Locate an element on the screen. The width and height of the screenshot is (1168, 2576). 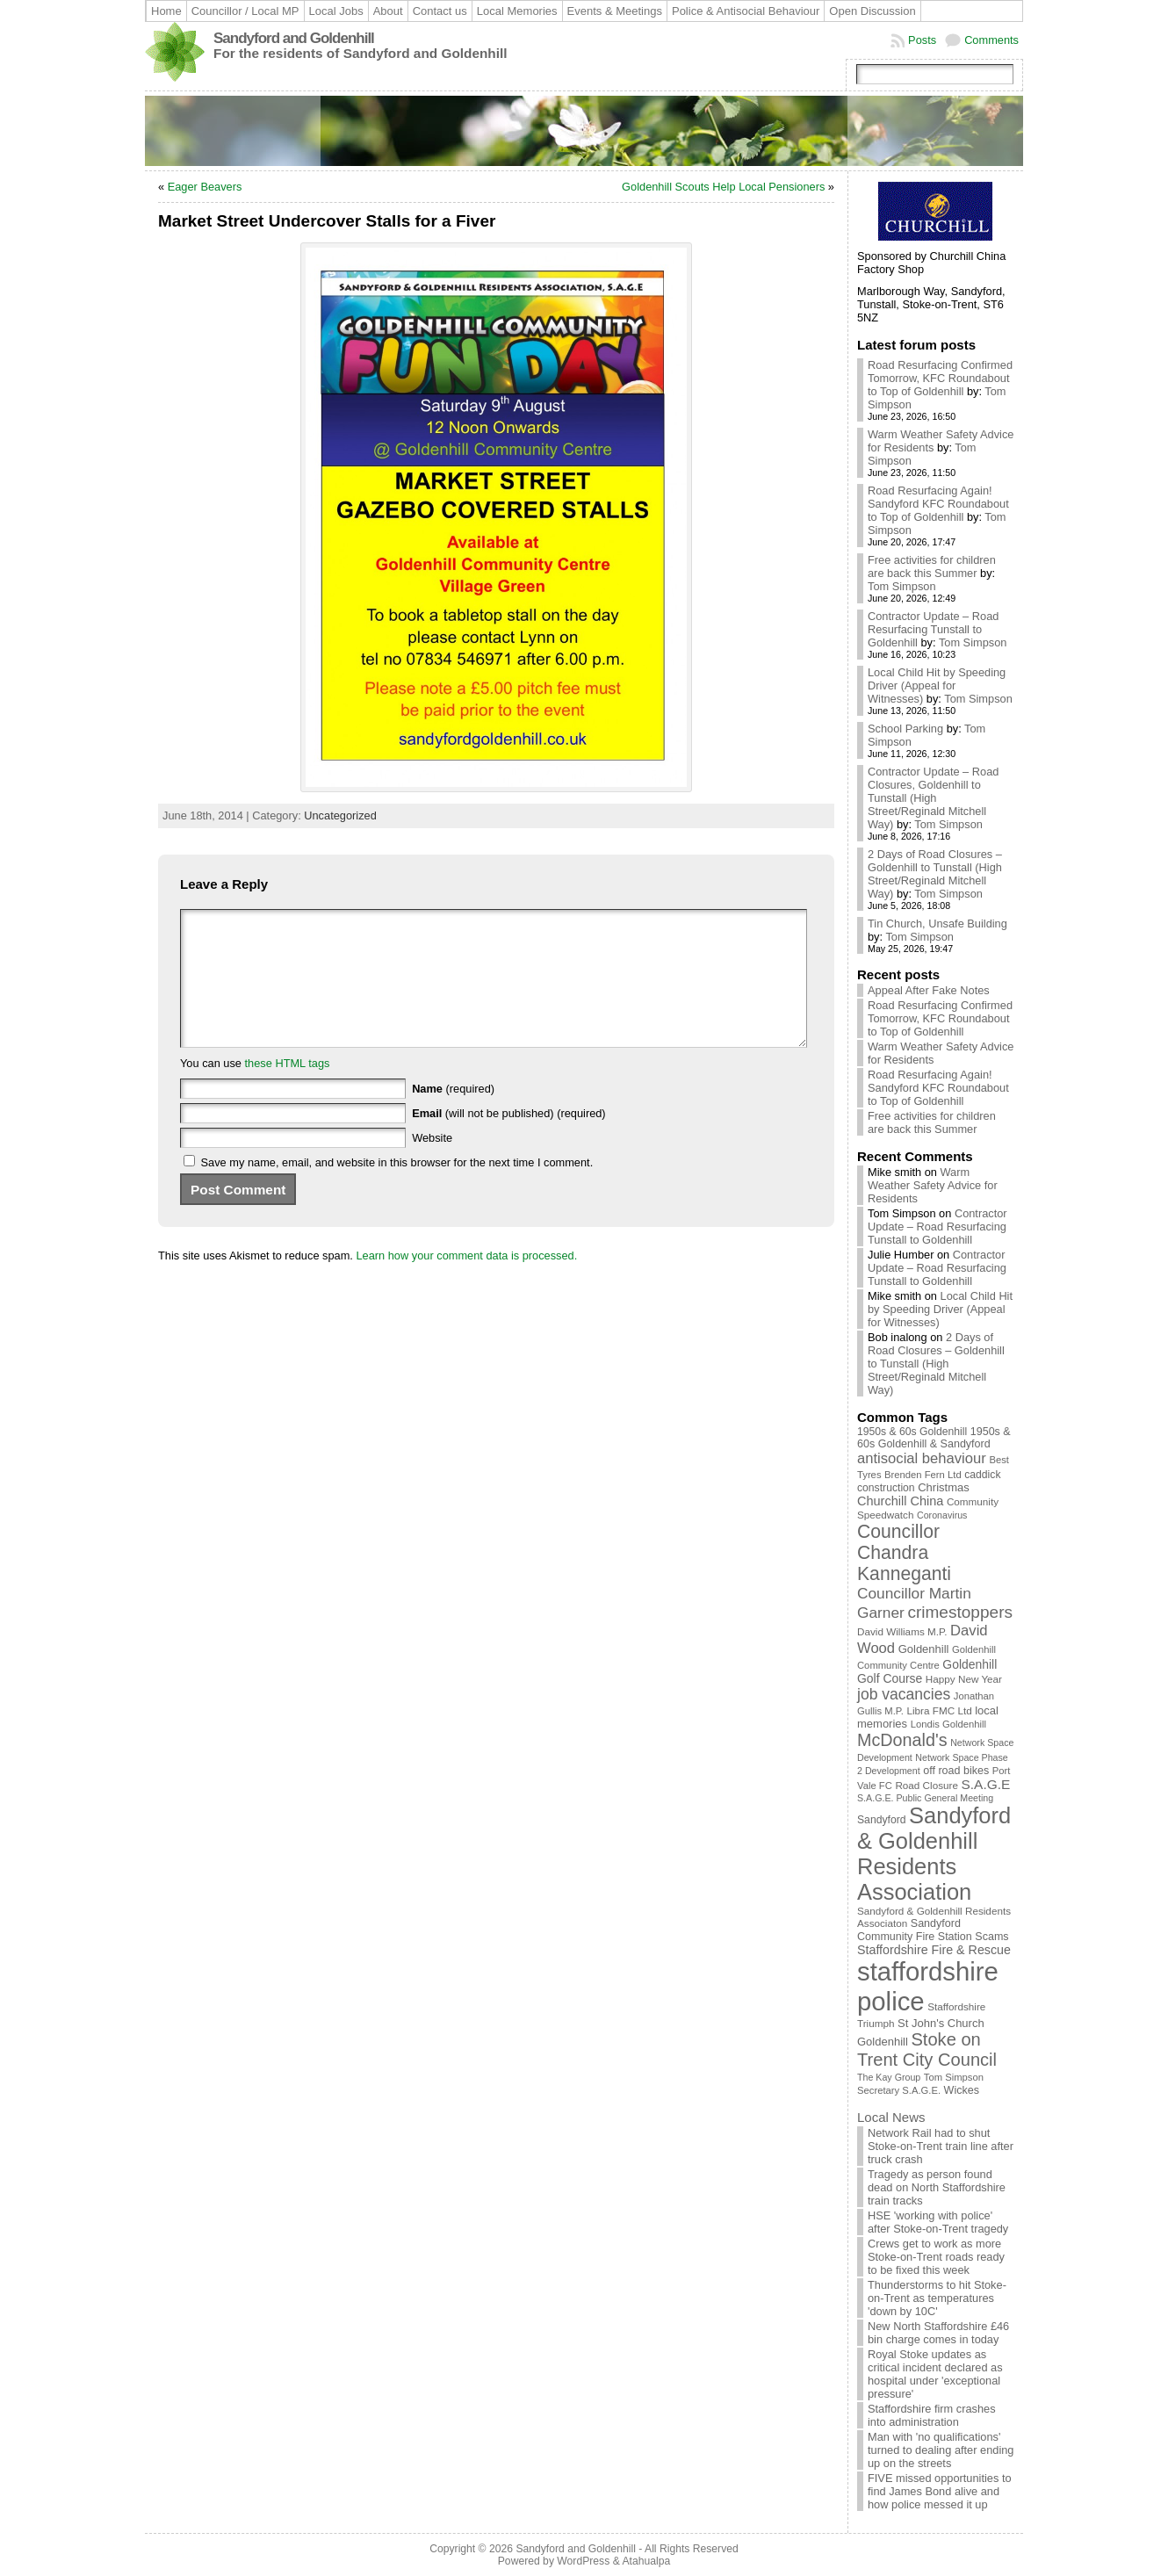
Website is located at coordinates (432, 1164).